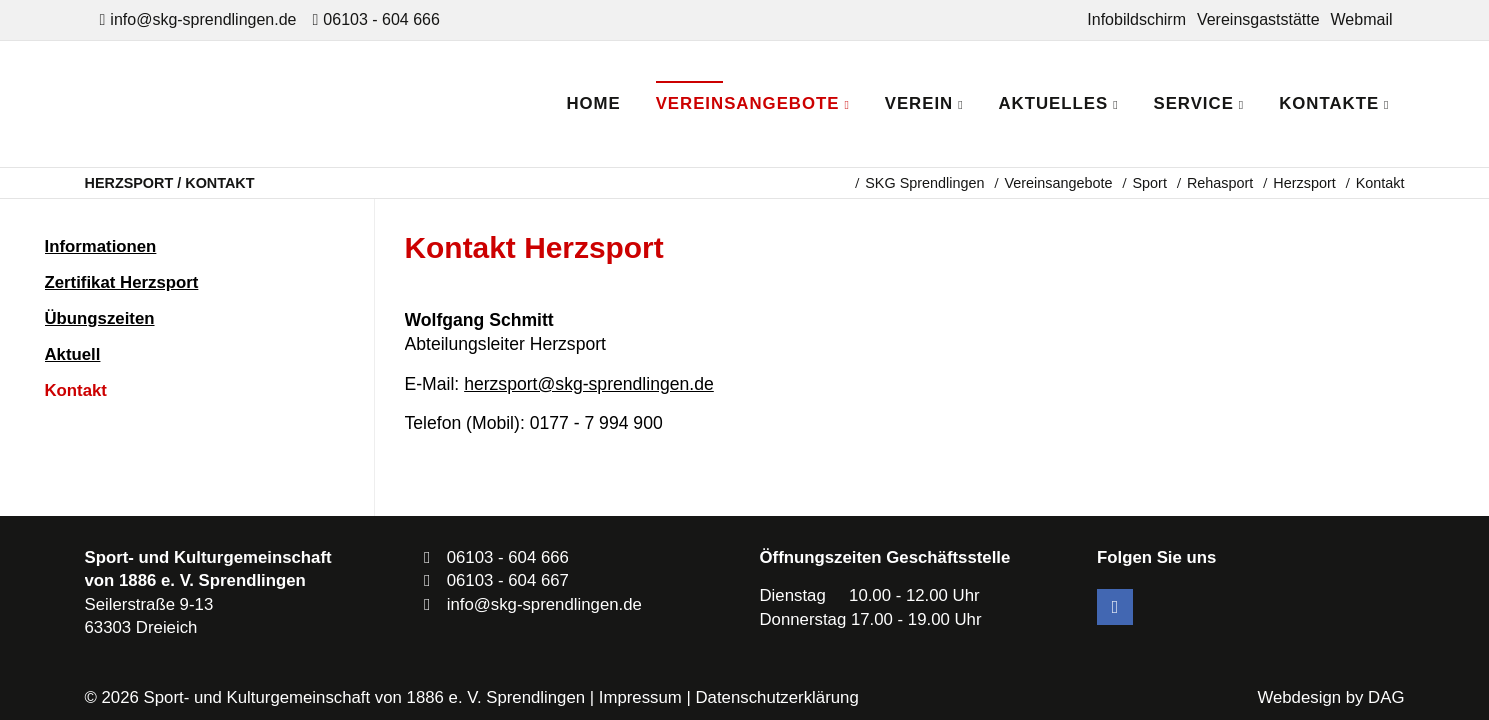  I want to click on Sport, so click(1149, 183).